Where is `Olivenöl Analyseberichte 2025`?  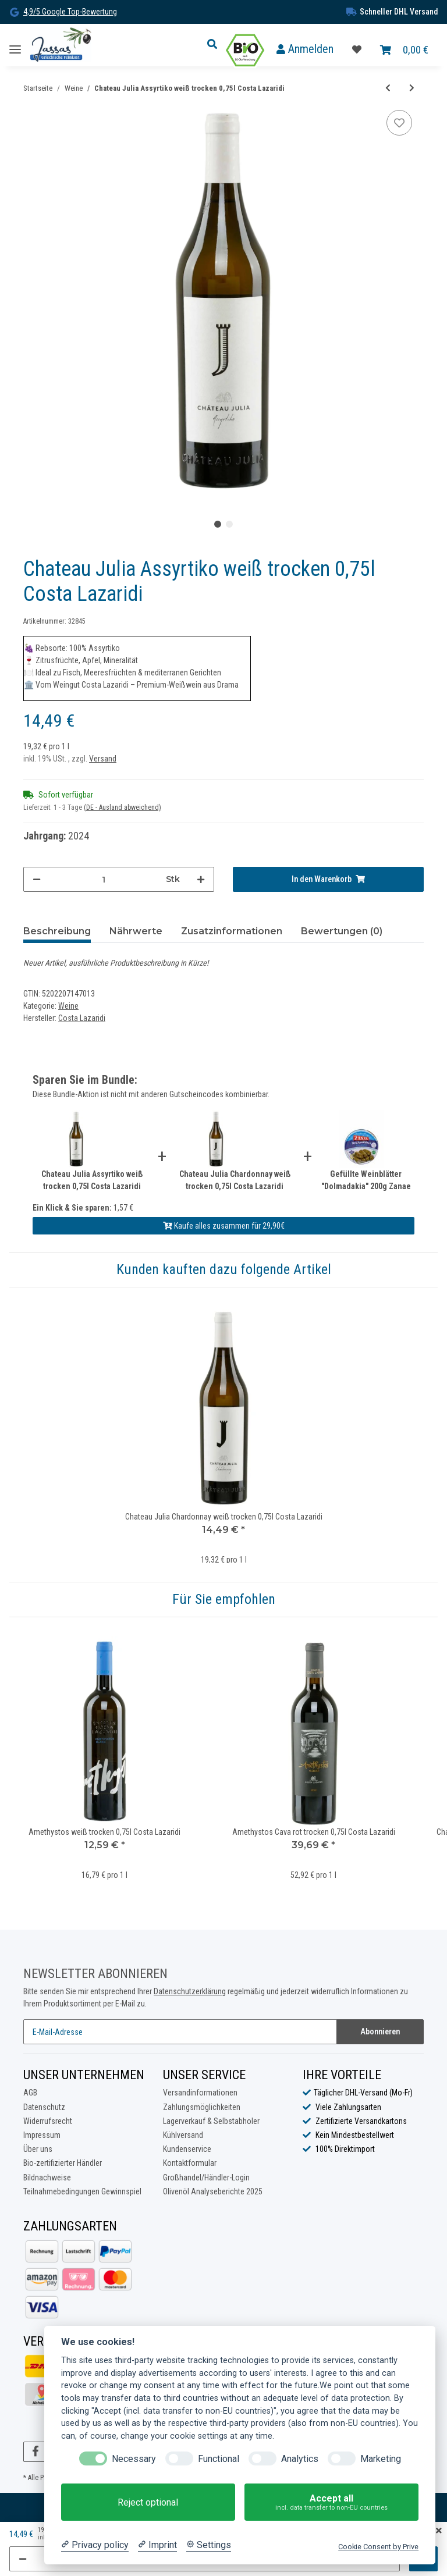
Olivenöl Analyseberichte 2025 is located at coordinates (212, 2191).